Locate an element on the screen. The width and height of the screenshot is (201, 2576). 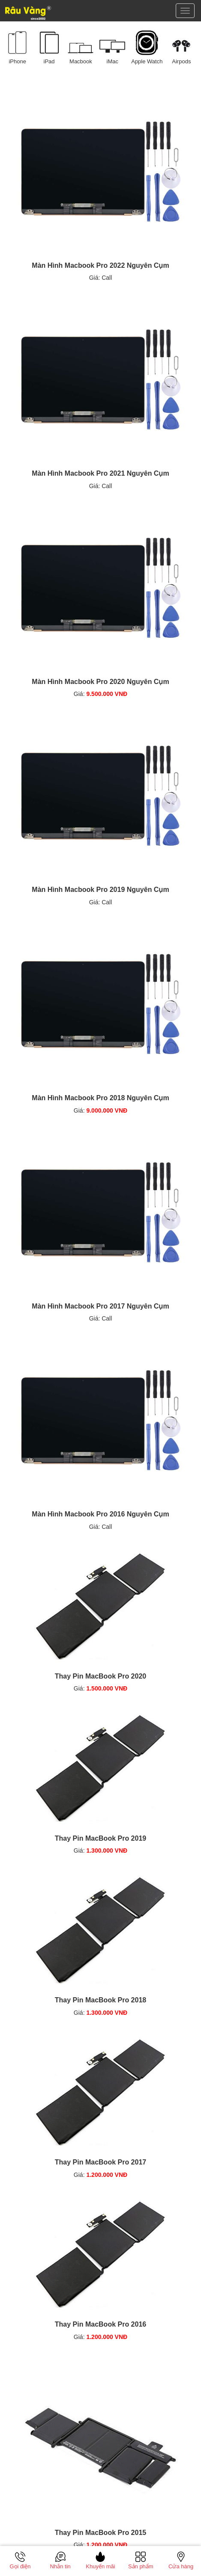
Màn Hình Macbook Pro 2021 Nguyên Cụm is located at coordinates (100, 473).